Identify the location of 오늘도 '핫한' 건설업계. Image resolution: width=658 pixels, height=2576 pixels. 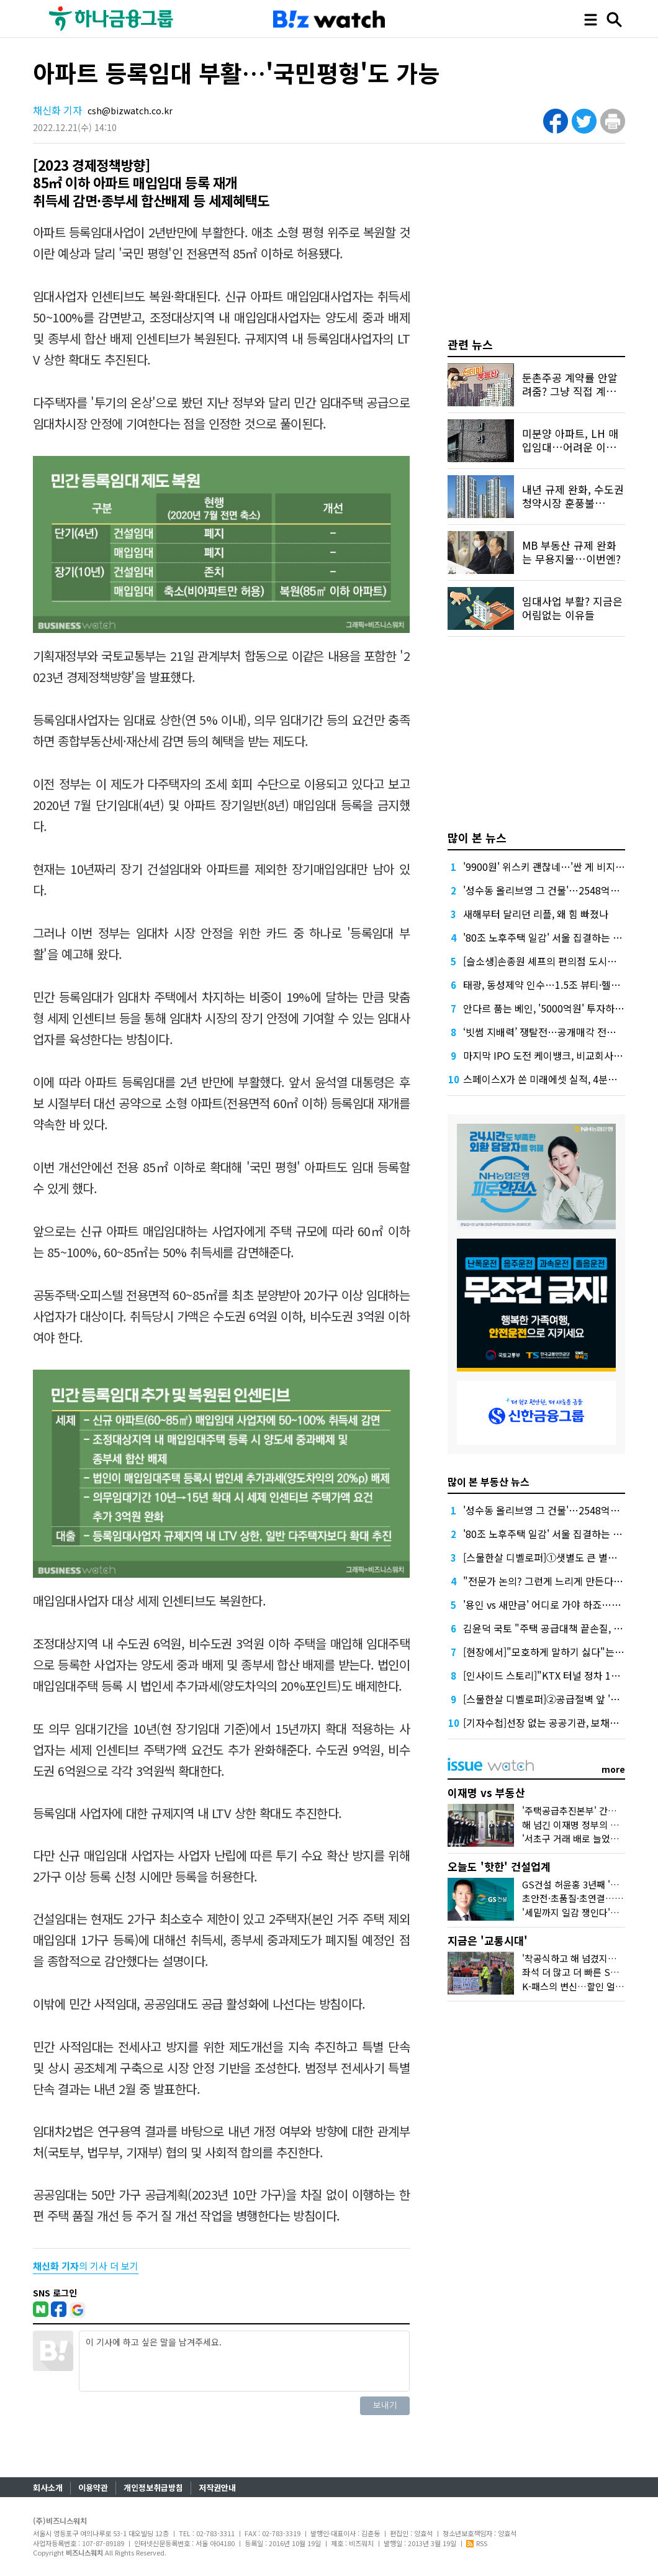
(499, 1866).